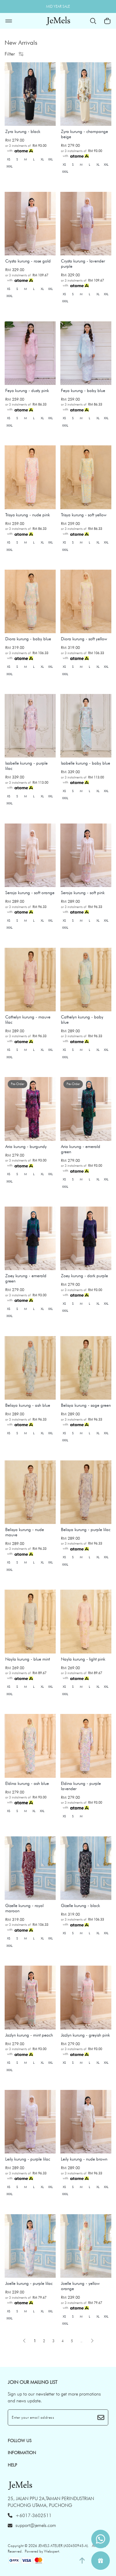 The width and height of the screenshot is (116, 2576). Describe the element at coordinates (81, 2340) in the screenshot. I see `..` at that location.